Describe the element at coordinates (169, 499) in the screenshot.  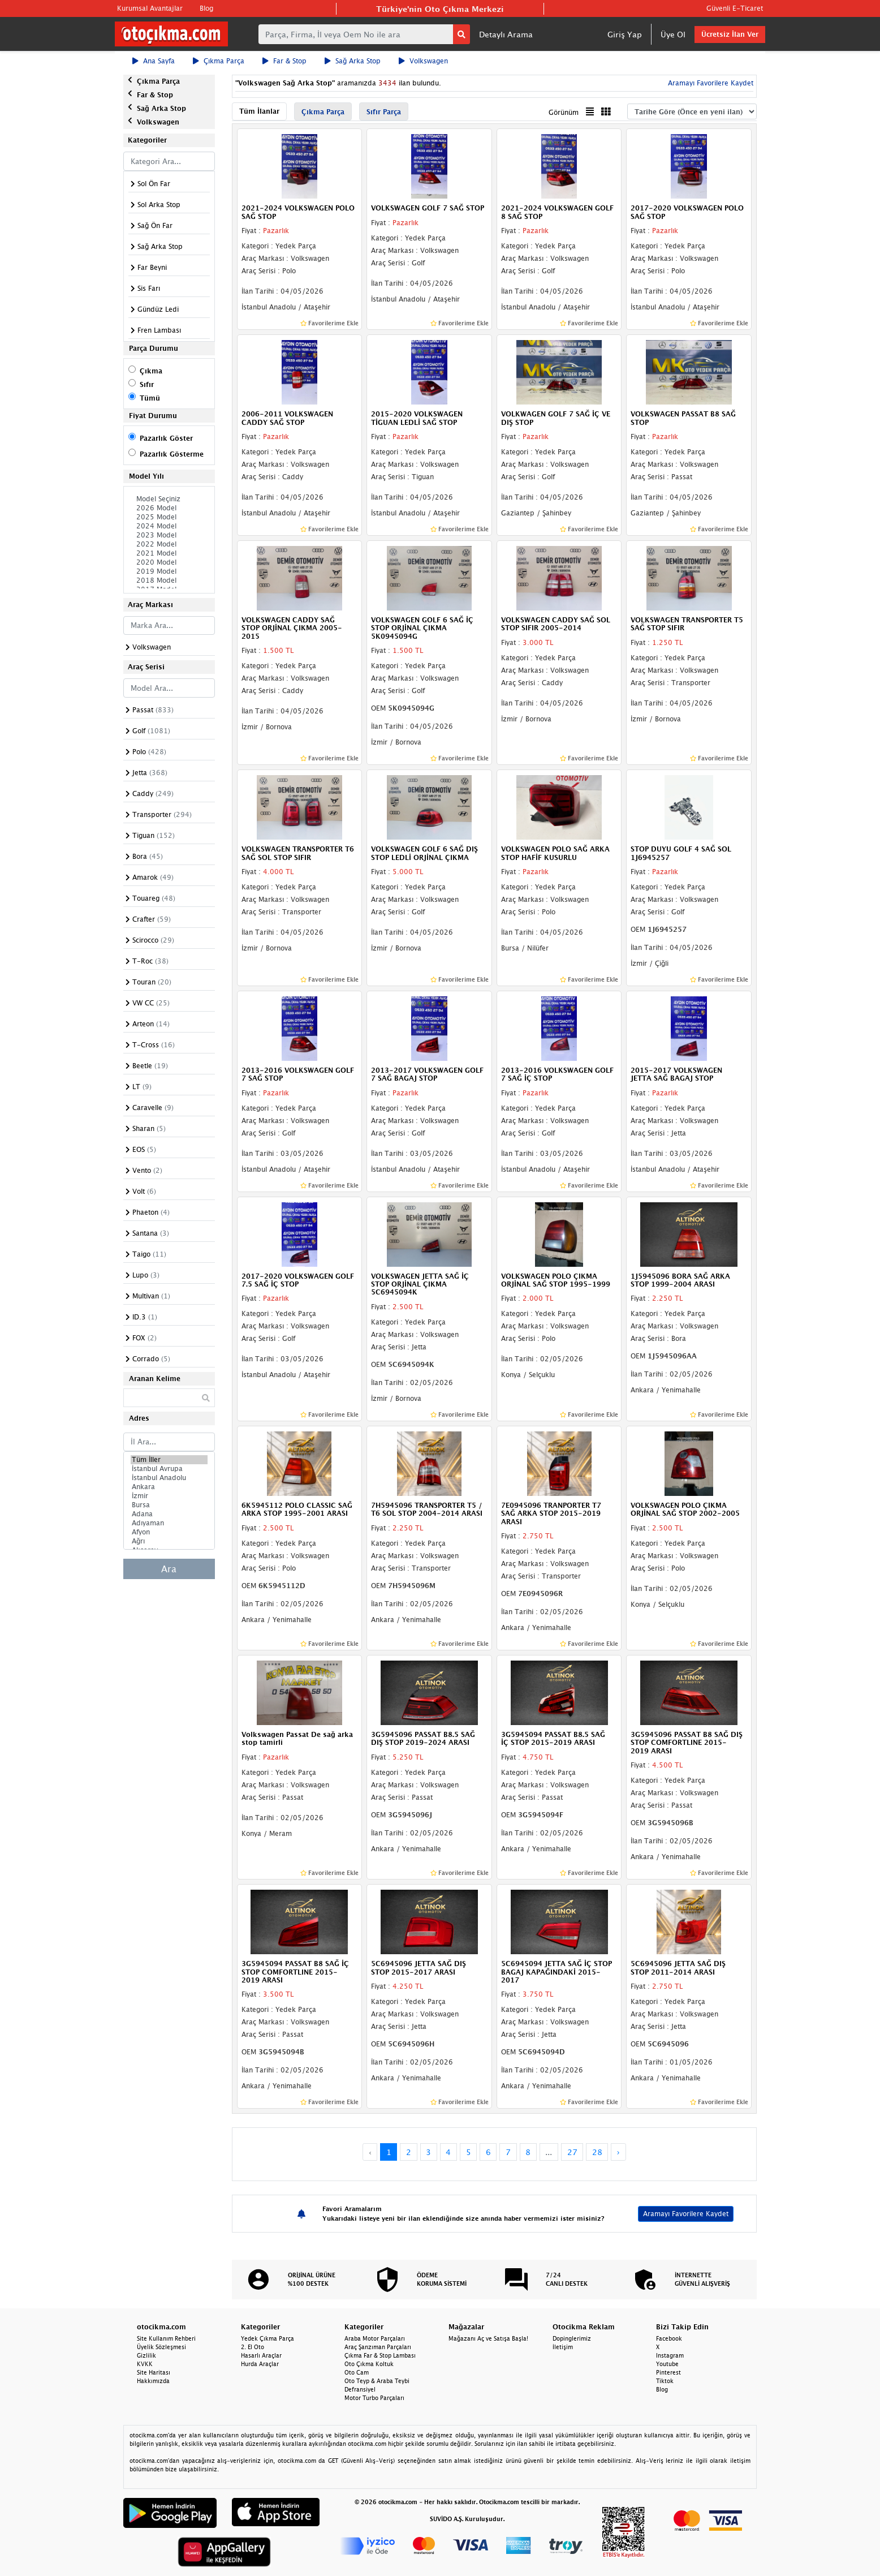
I see `Model Seçiniz` at that location.